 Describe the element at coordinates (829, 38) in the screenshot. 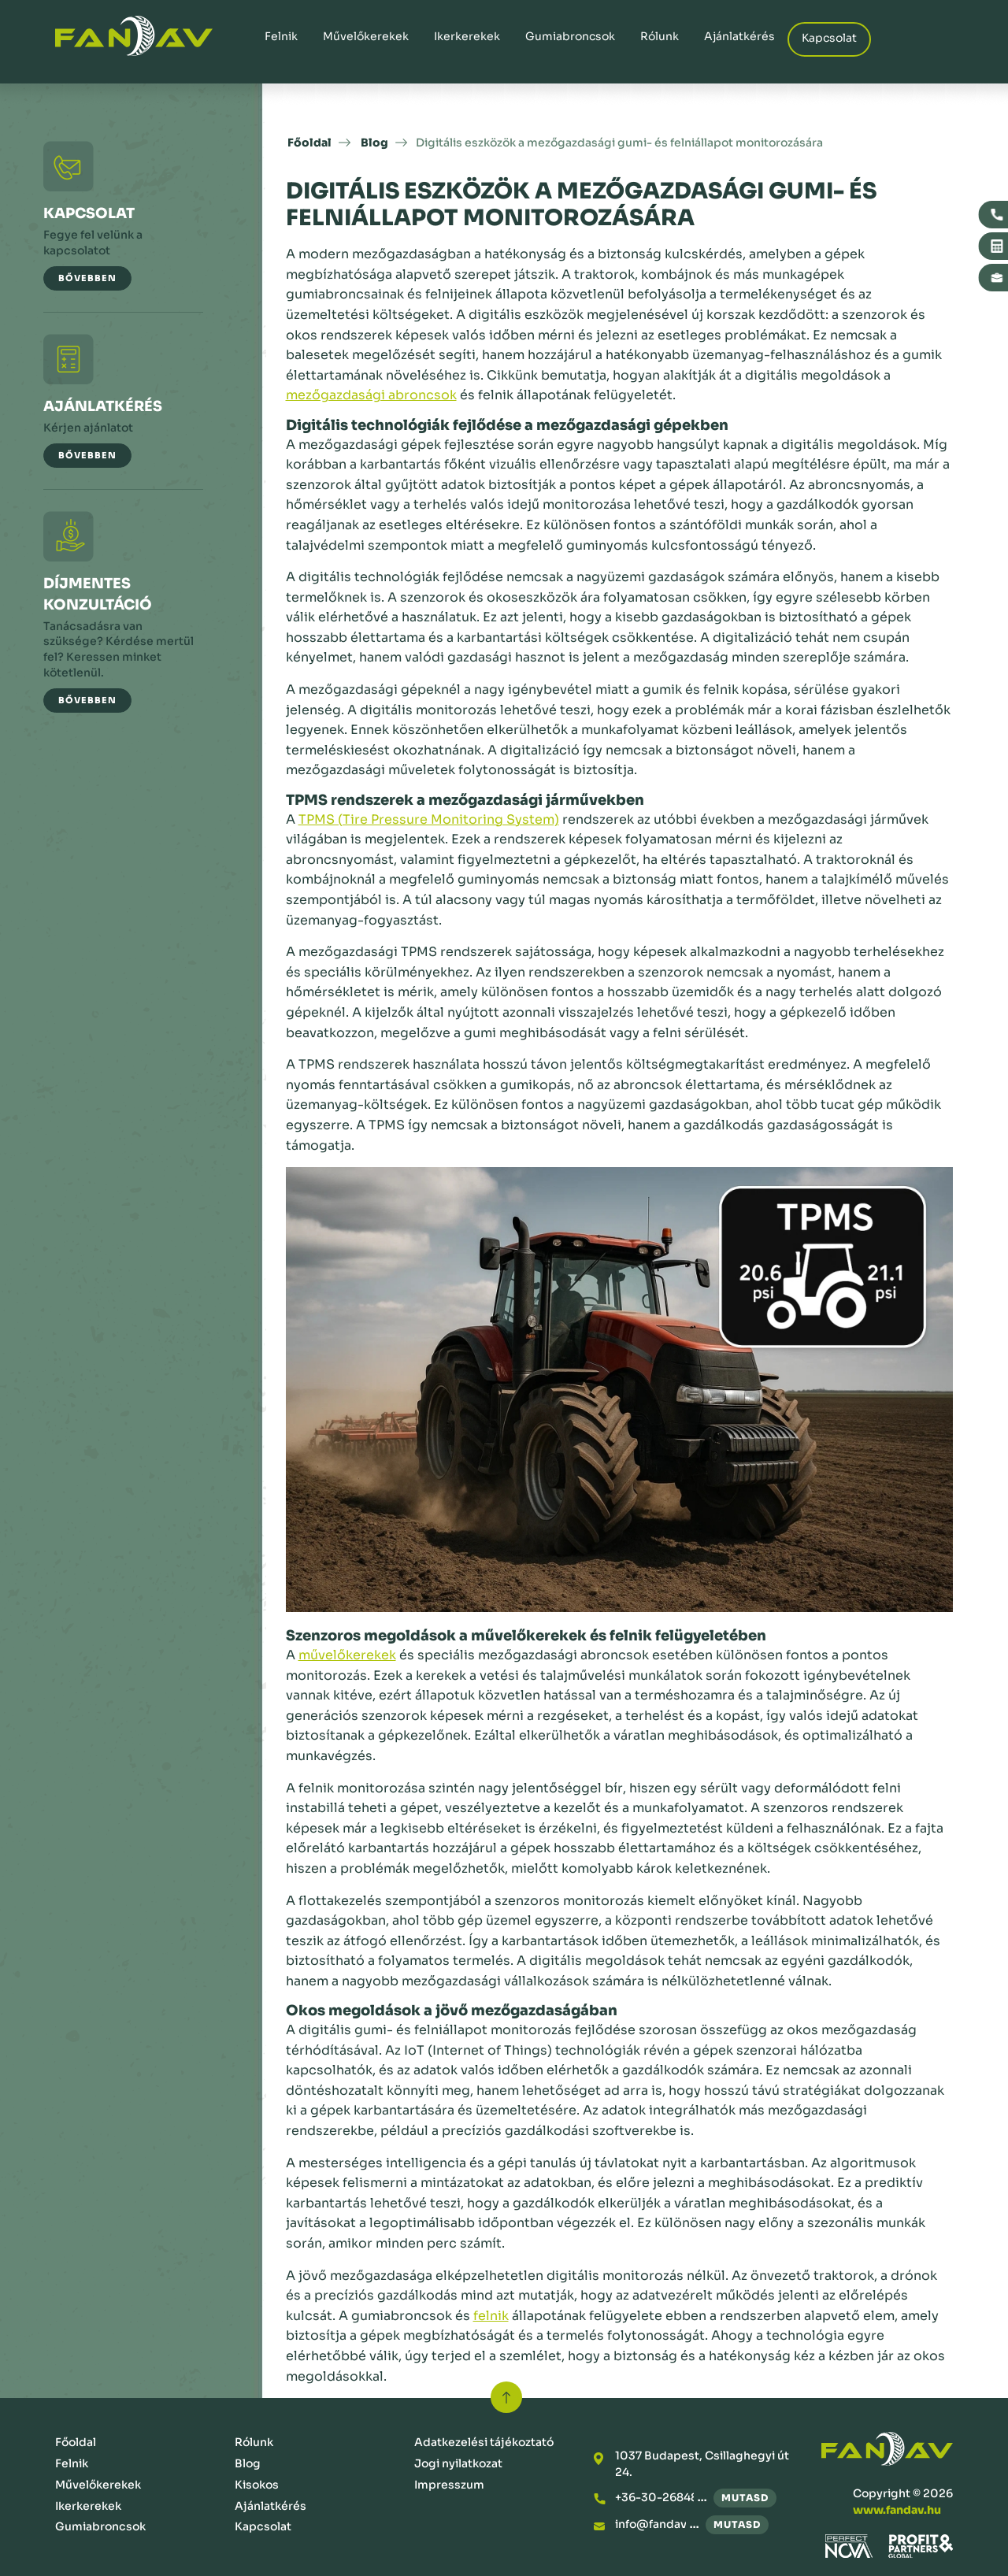

I see `Kapcsolat` at that location.